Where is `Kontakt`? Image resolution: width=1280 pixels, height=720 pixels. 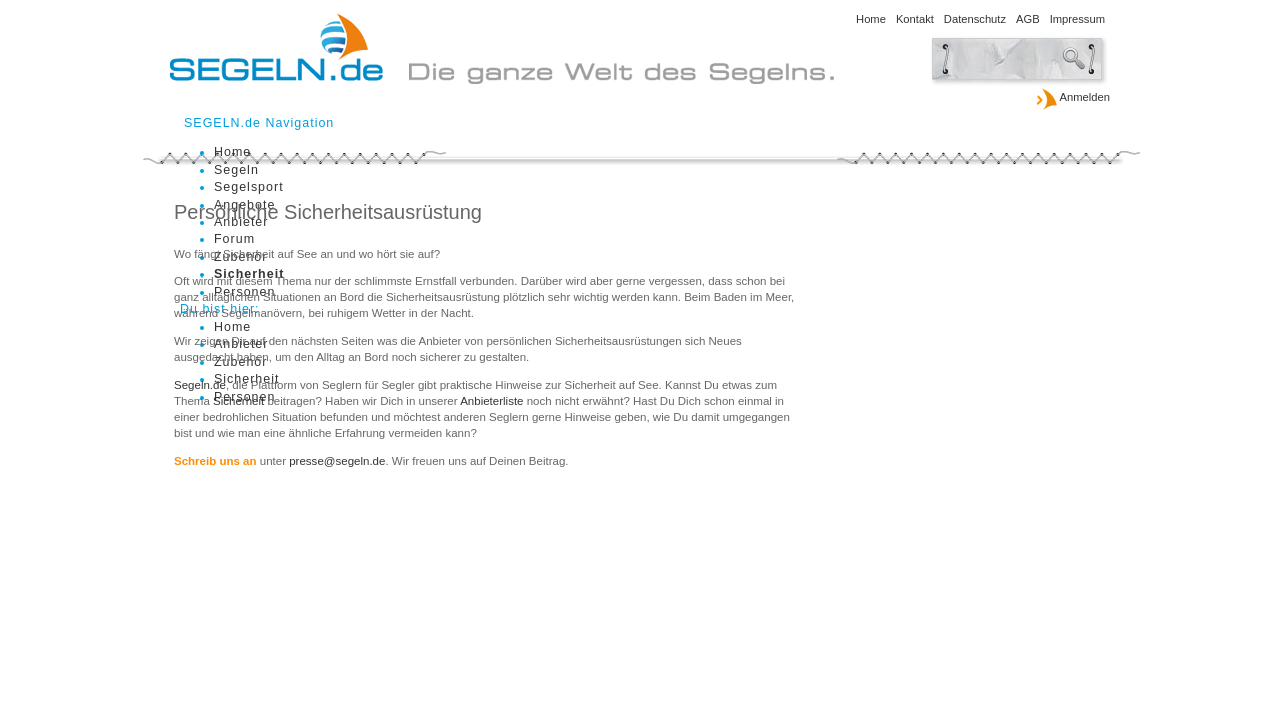 Kontakt is located at coordinates (915, 19).